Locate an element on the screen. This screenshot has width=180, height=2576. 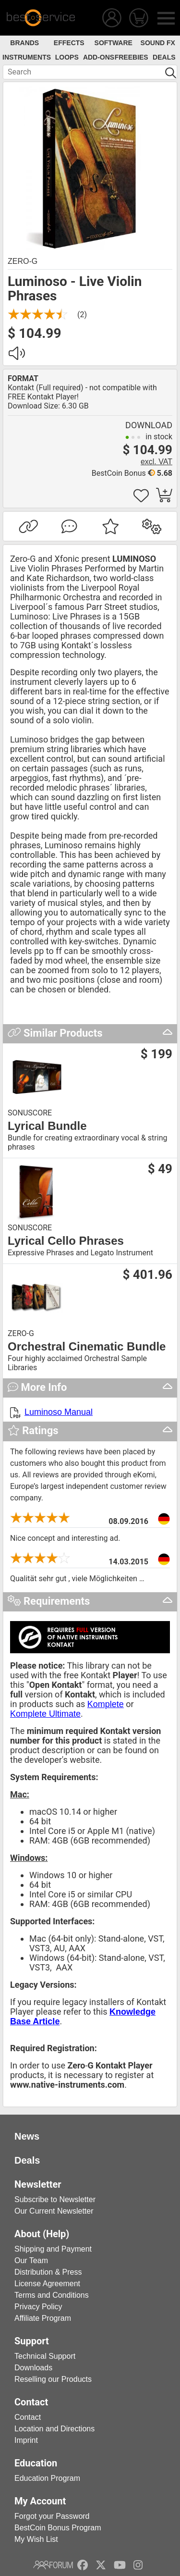
Instruments is located at coordinates (26, 57).